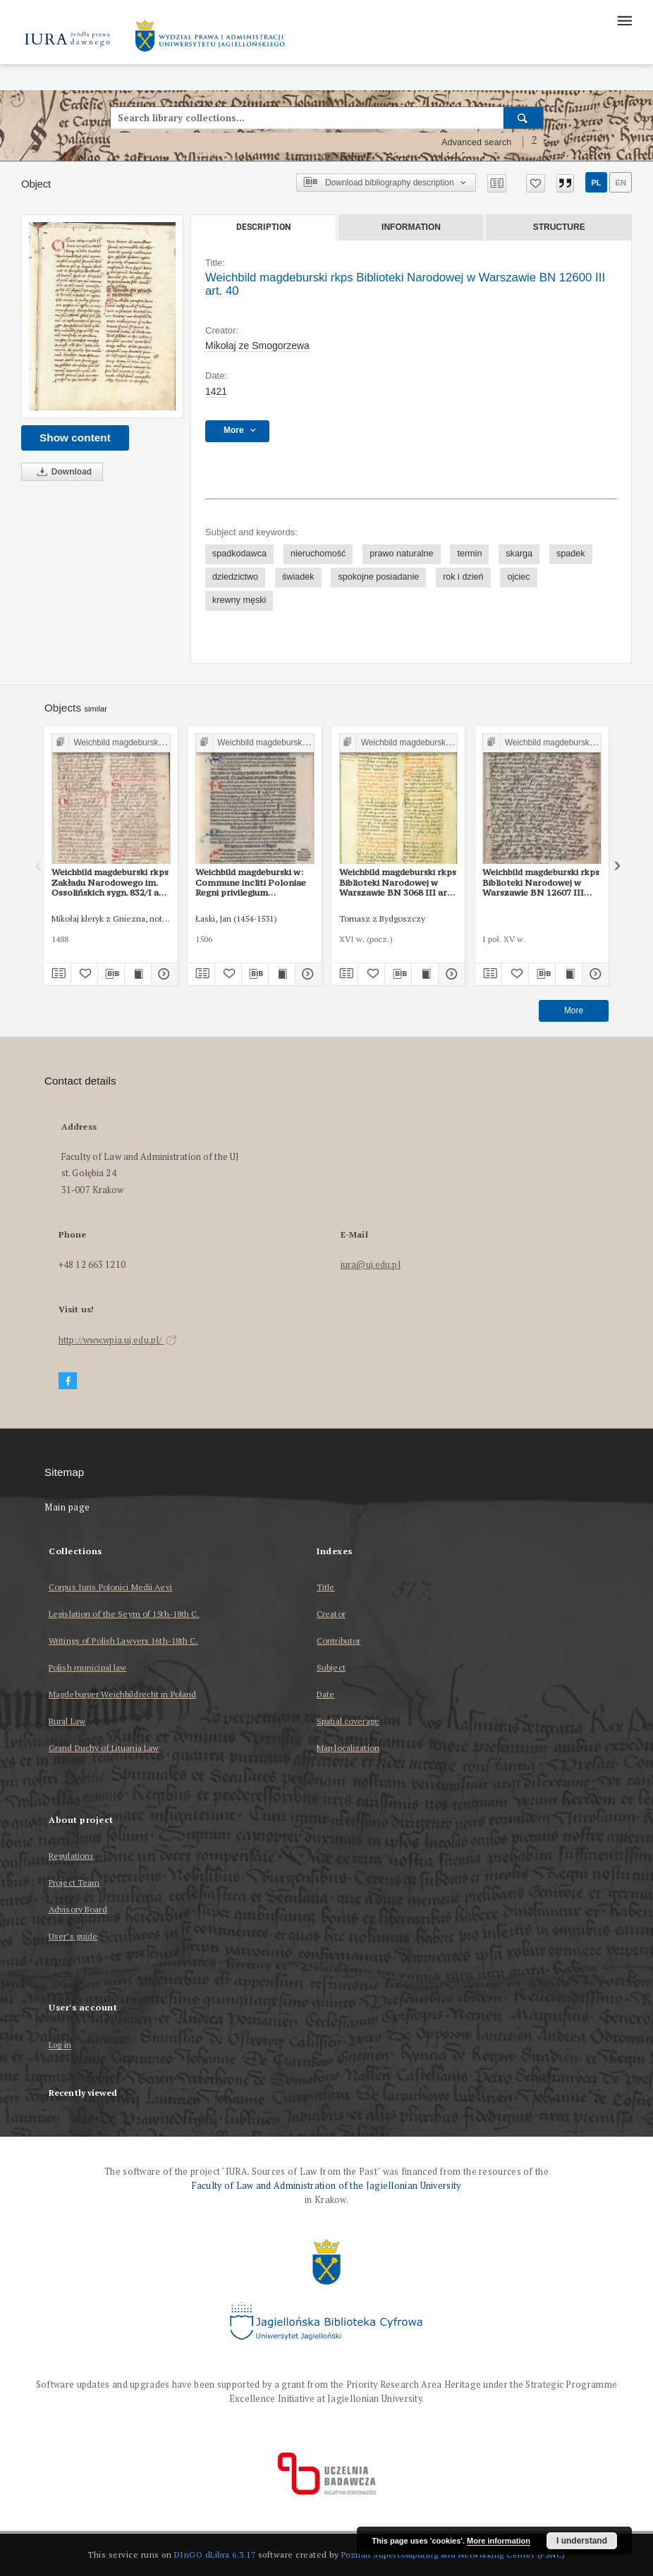 Image resolution: width=653 pixels, height=2576 pixels. I want to click on Project Team, so click(74, 1882).